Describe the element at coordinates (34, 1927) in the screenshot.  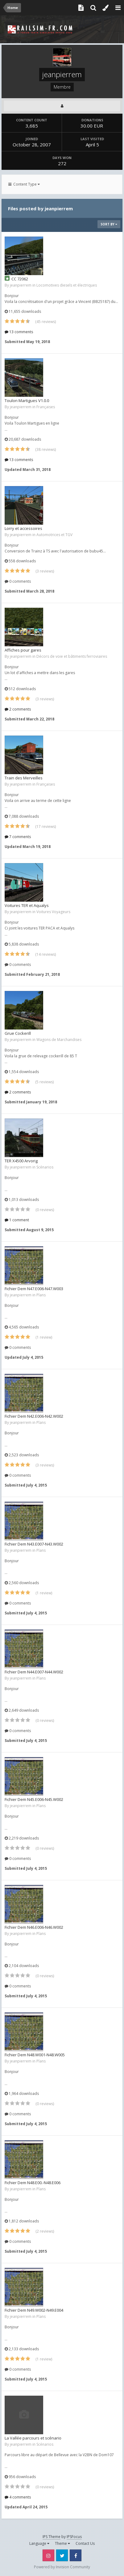
I see `Fichier Dem N46.E006-N46.W002` at that location.